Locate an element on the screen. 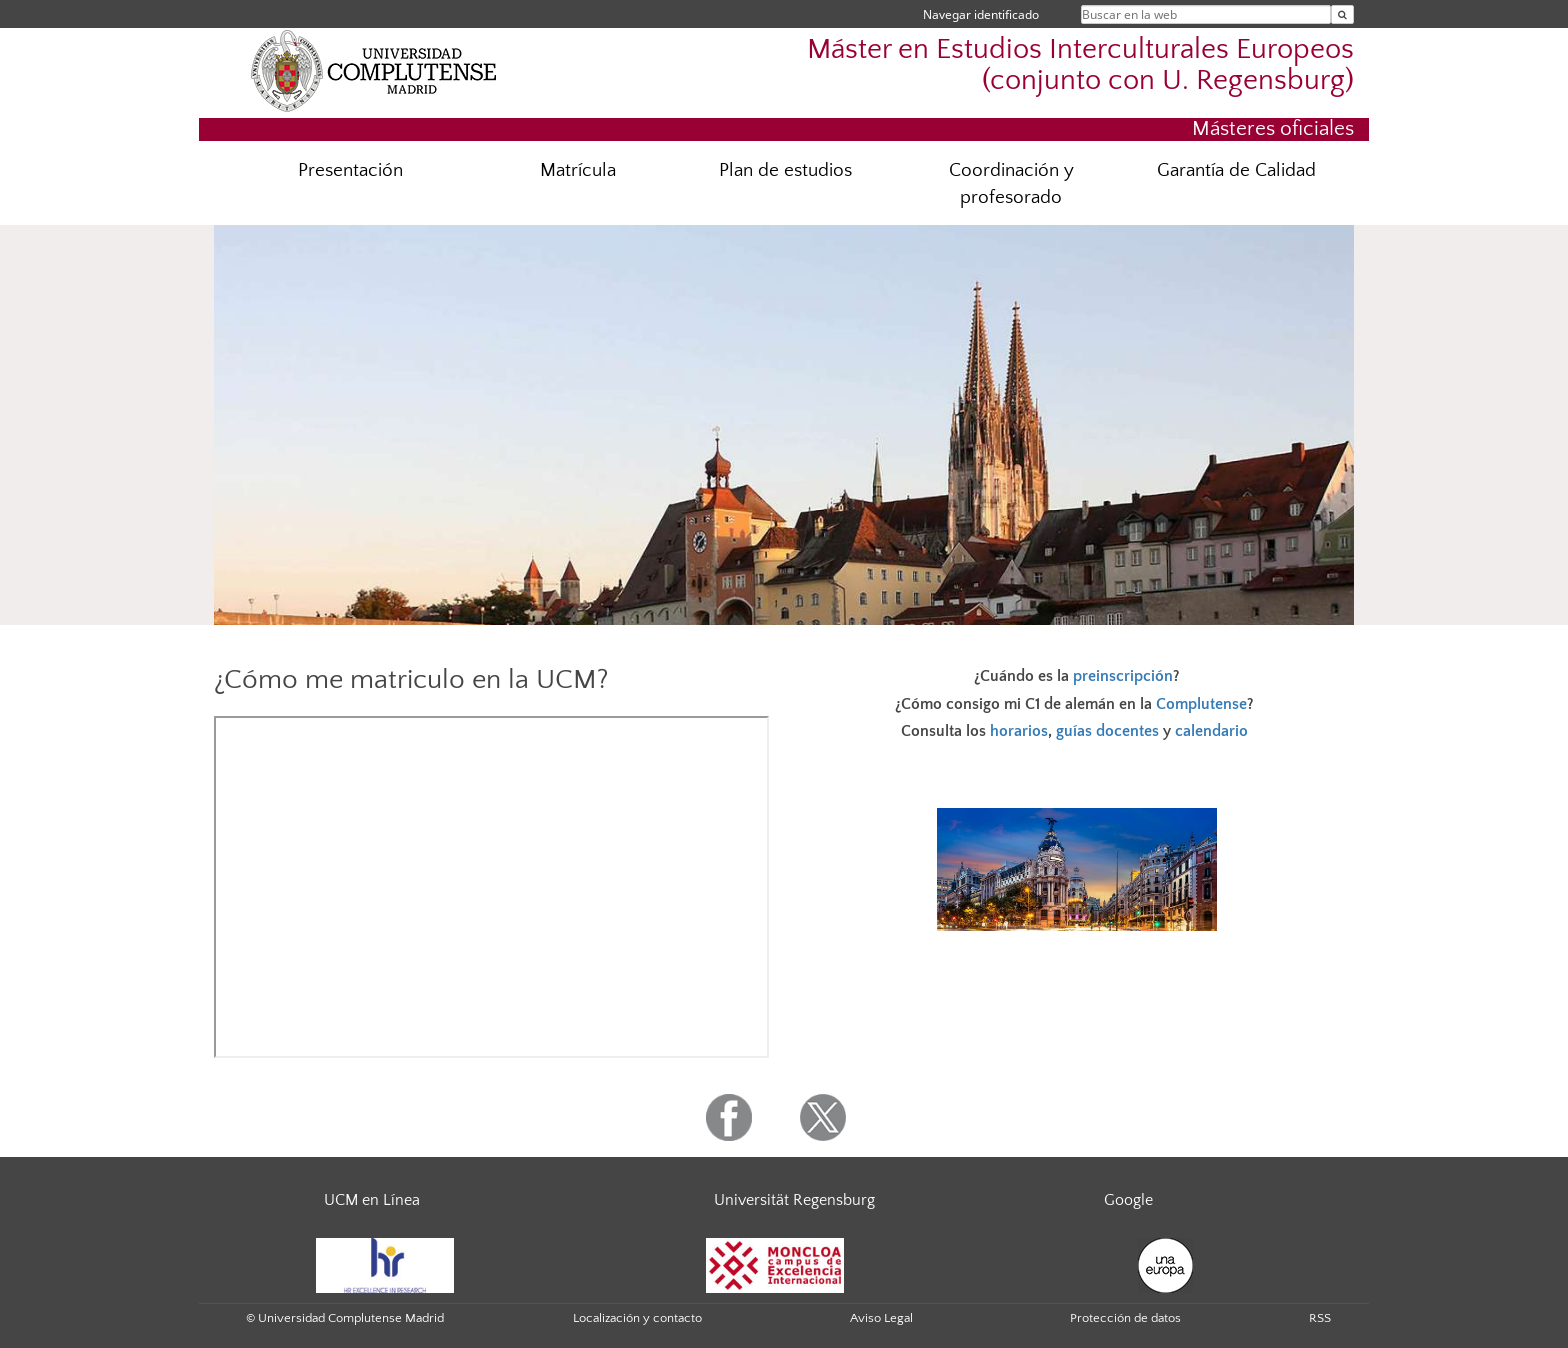 The image size is (1568, 1348). calendario is located at coordinates (1211, 731).